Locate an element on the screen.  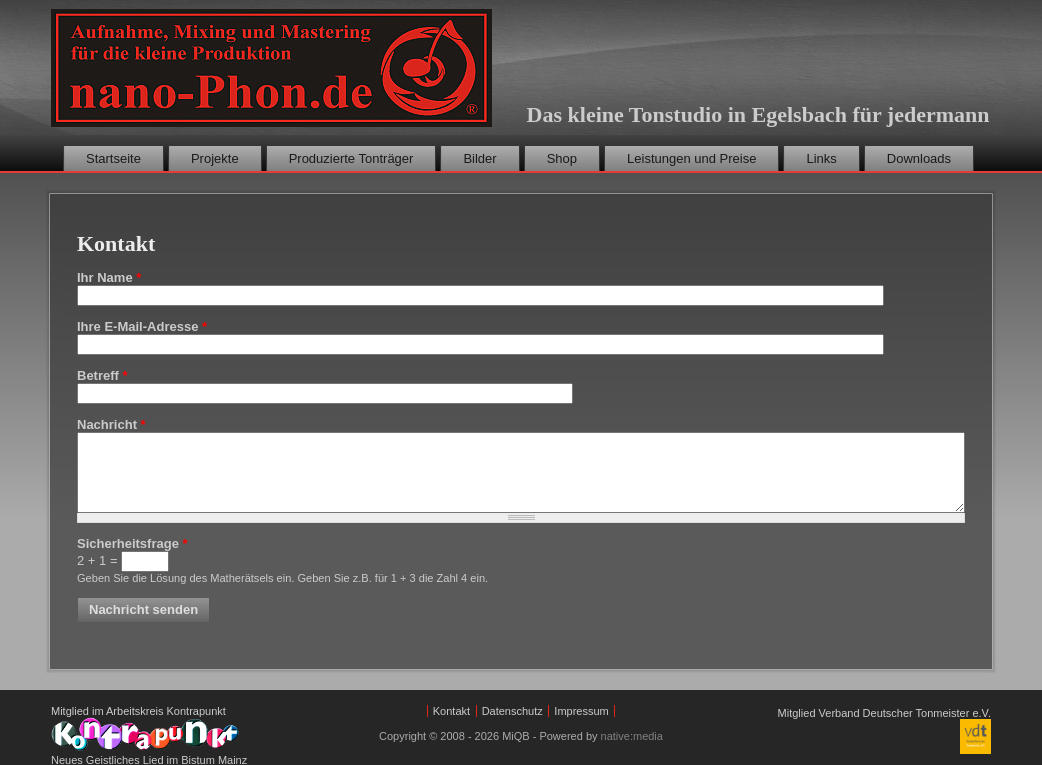
Kontakt is located at coordinates (451, 711).